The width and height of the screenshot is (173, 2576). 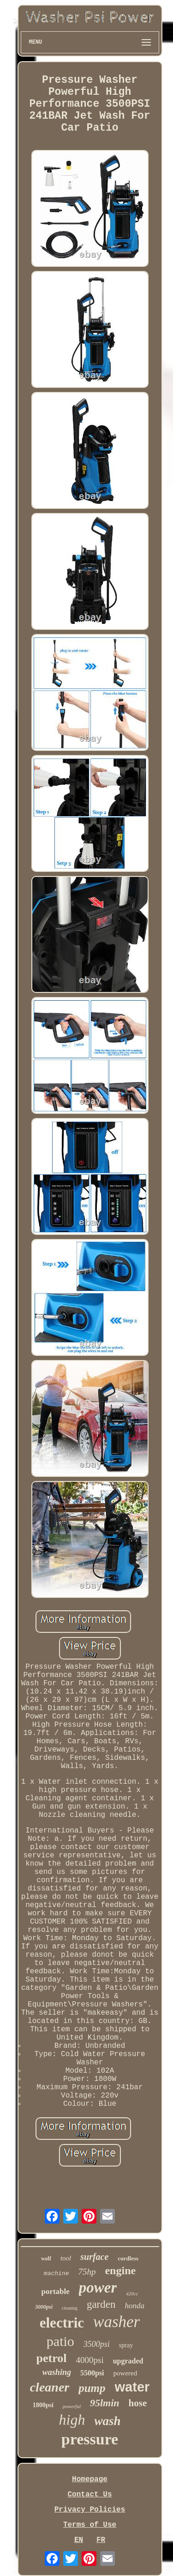 I want to click on portable, so click(x=55, y=2291).